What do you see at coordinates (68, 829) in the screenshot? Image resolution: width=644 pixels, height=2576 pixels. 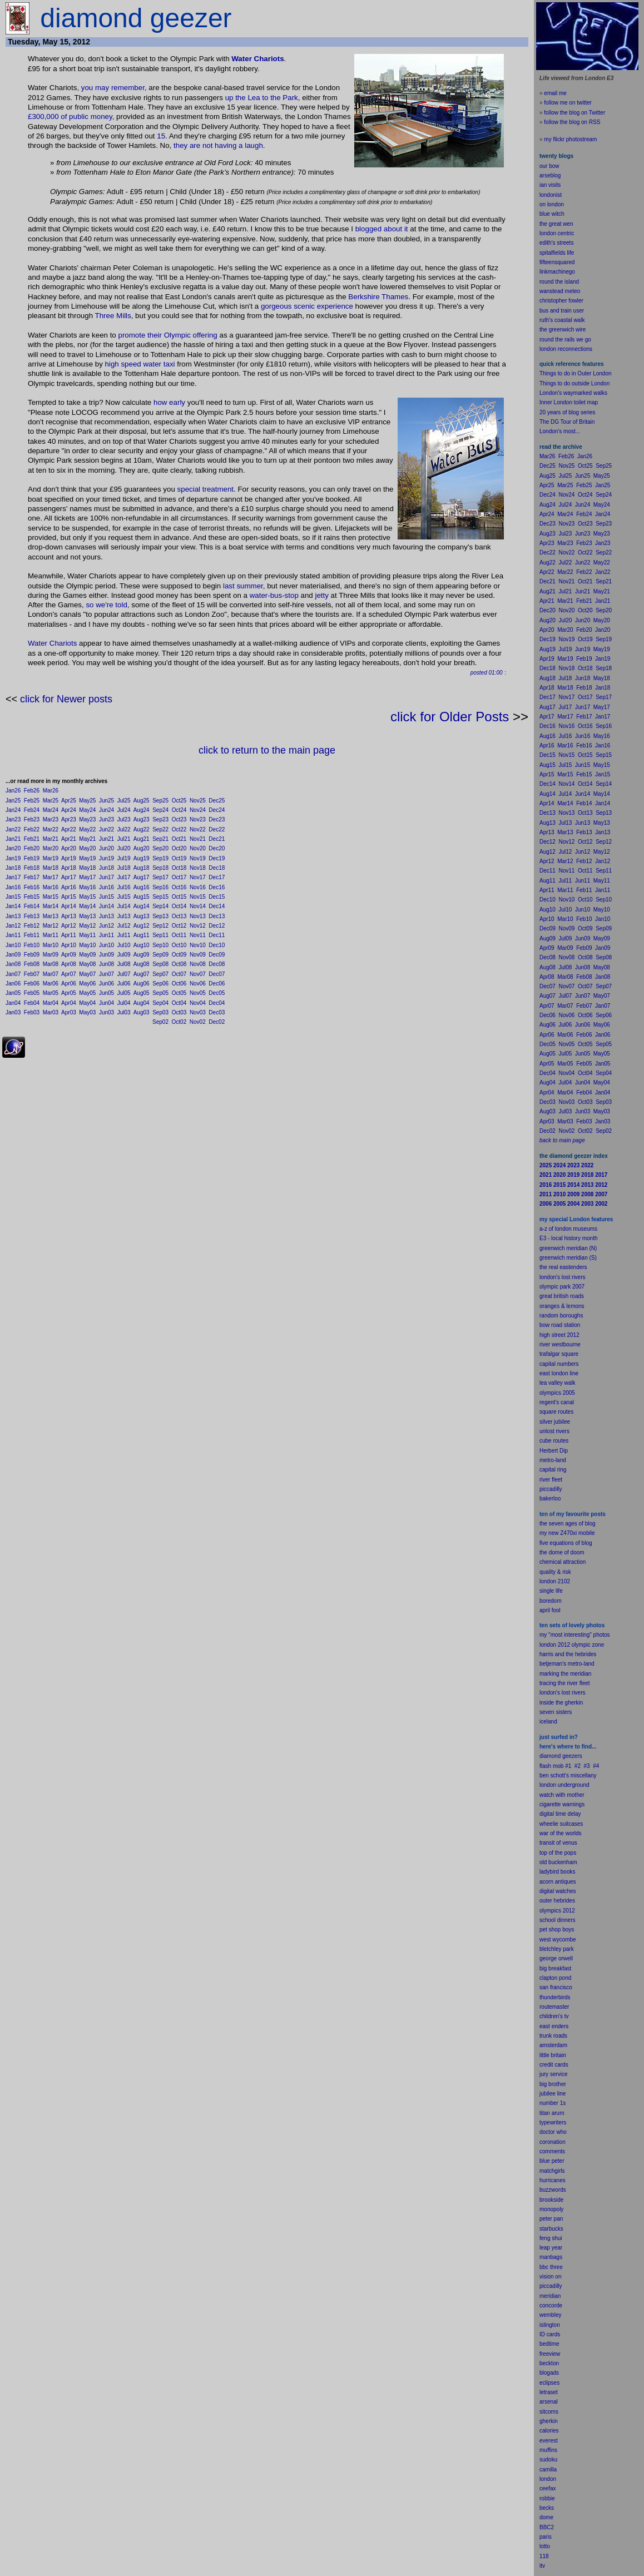 I see `Apr22` at bounding box center [68, 829].